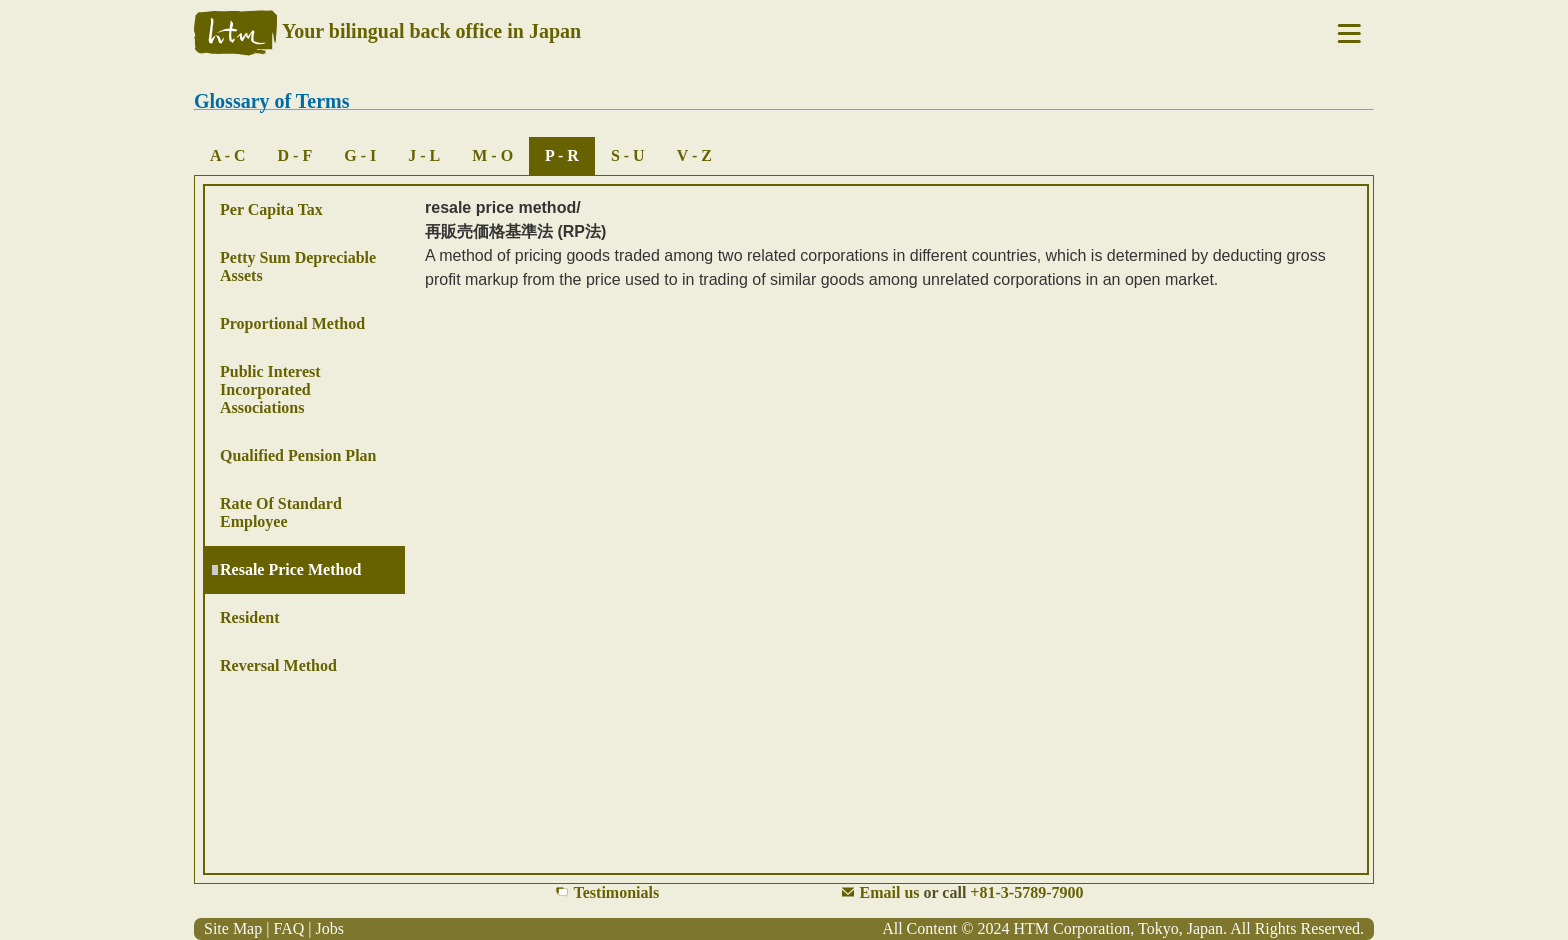  Describe the element at coordinates (288, 928) in the screenshot. I see `FAQ` at that location.